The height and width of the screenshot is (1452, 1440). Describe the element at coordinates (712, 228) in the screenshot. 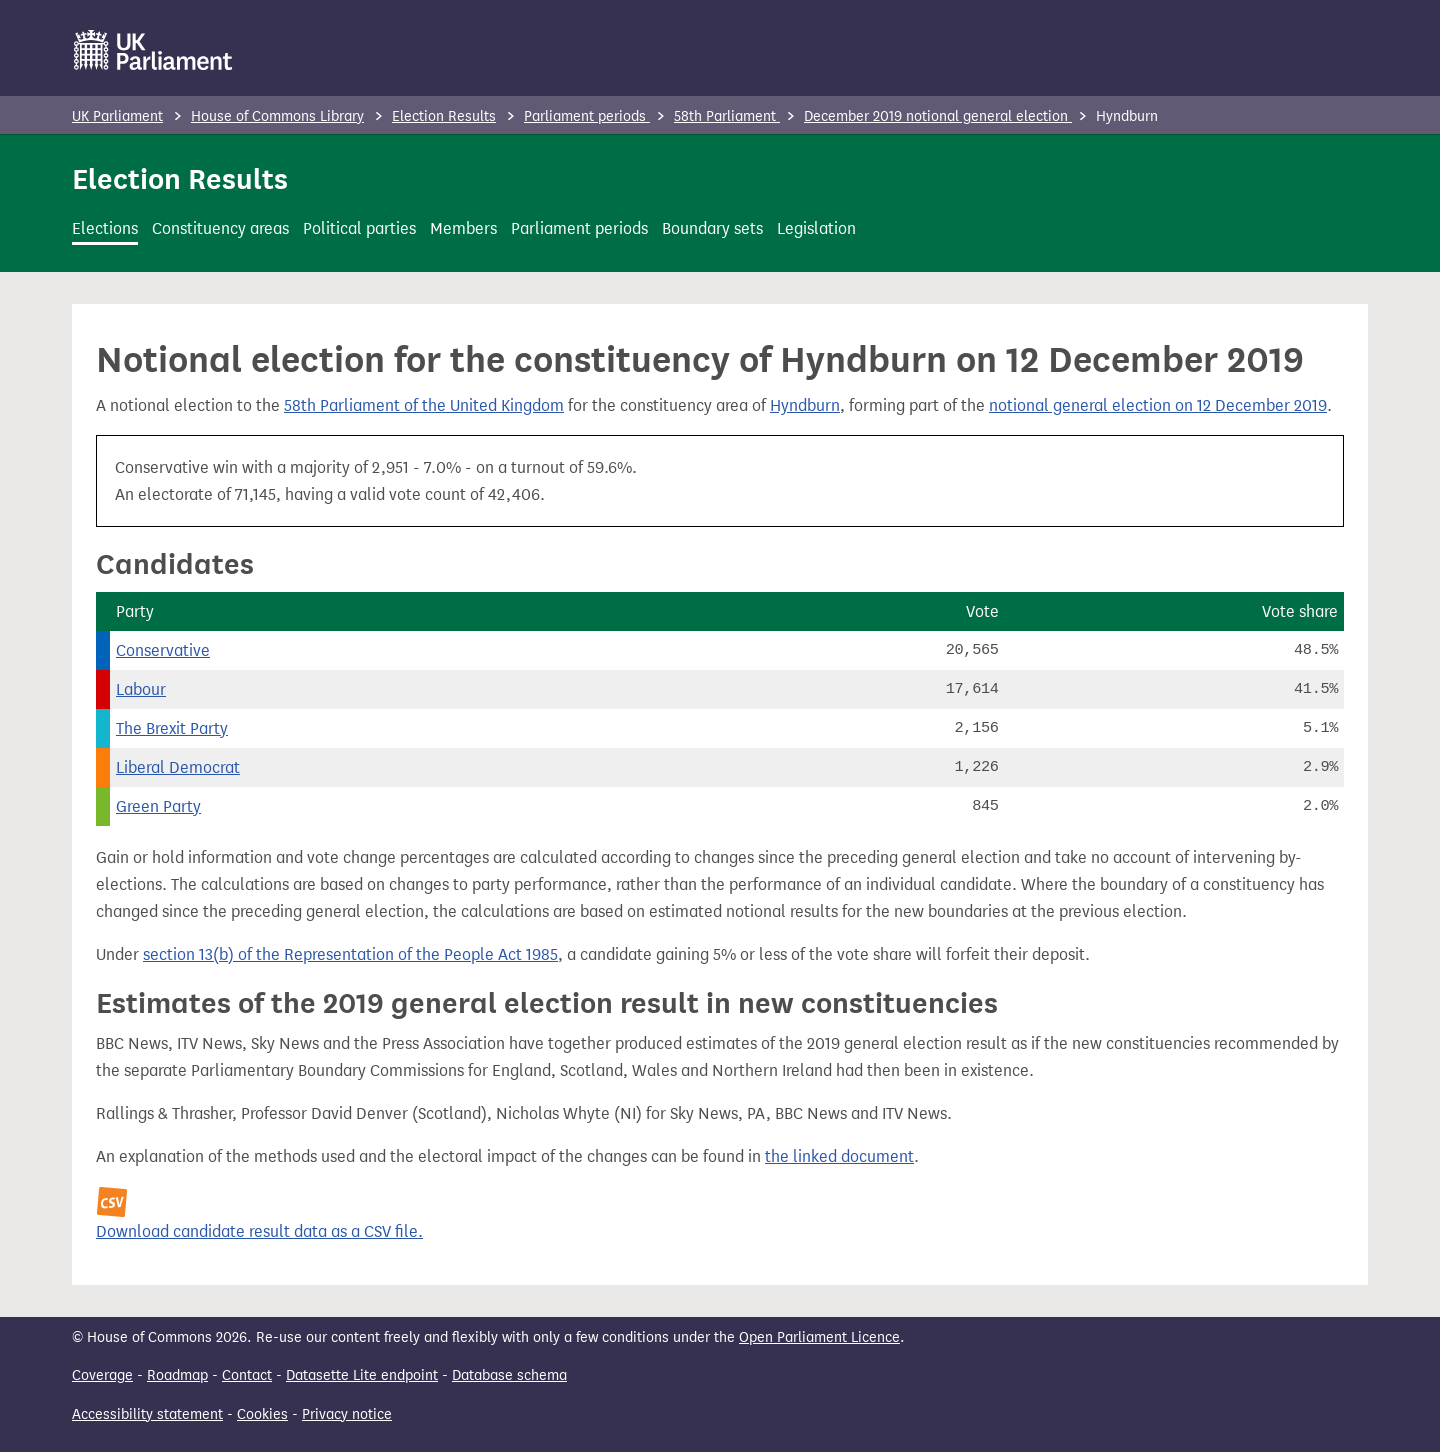

I see `Boundary sets` at that location.